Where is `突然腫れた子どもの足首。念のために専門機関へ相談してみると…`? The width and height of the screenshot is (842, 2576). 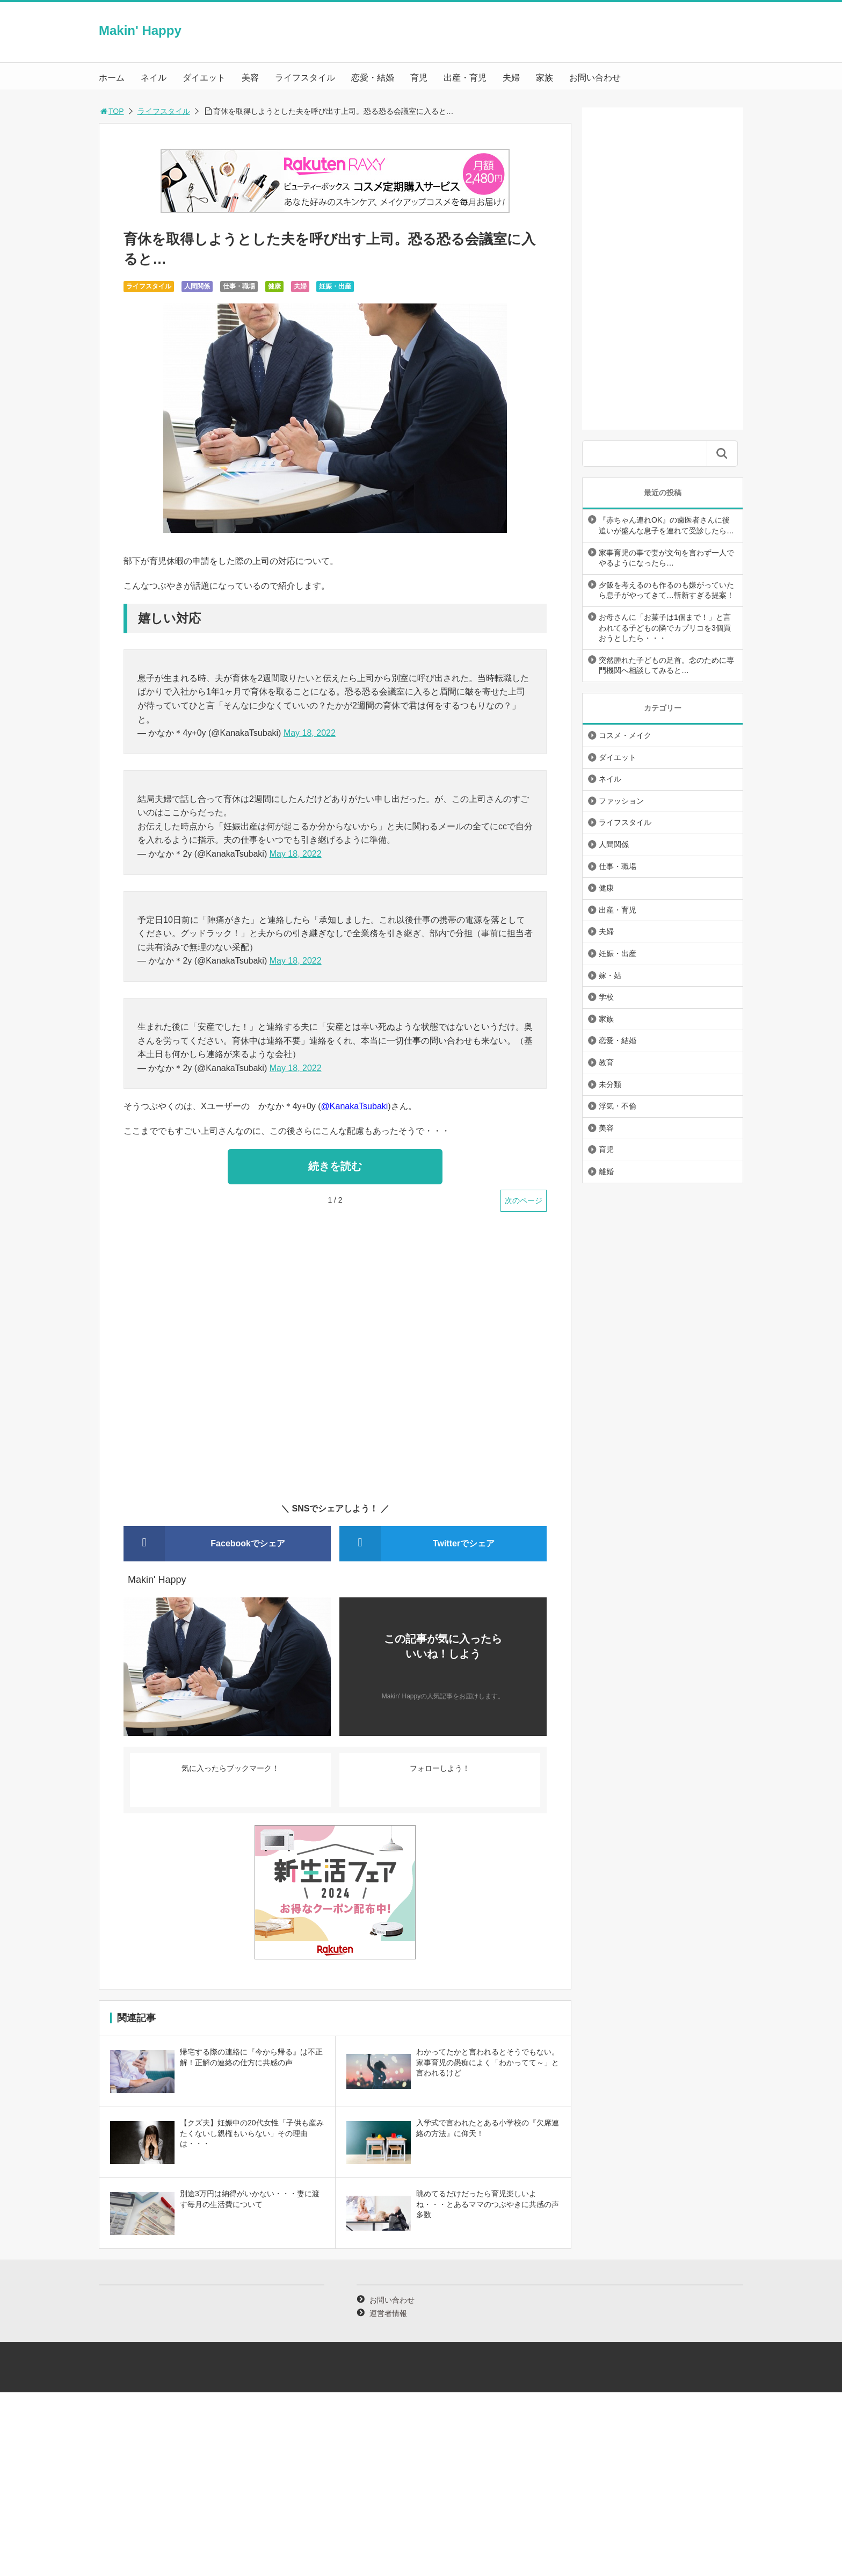
突然腫れた子どもの足首。念のために専門機関へ相談してみると… is located at coordinates (666, 665).